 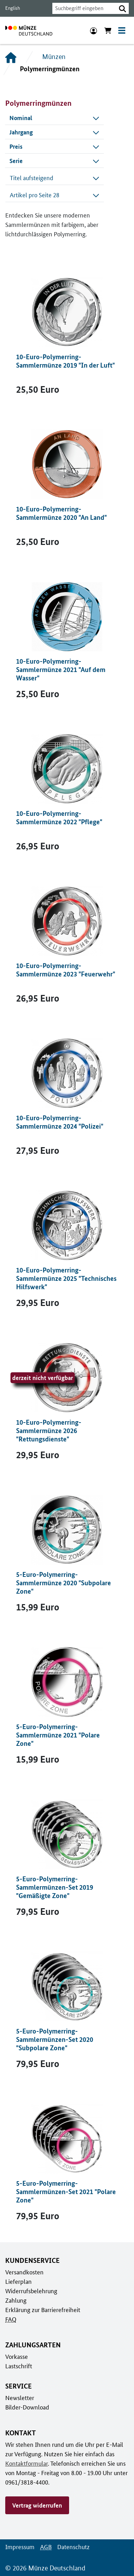 What do you see at coordinates (71, 2547) in the screenshot?
I see `Datenschutz` at bounding box center [71, 2547].